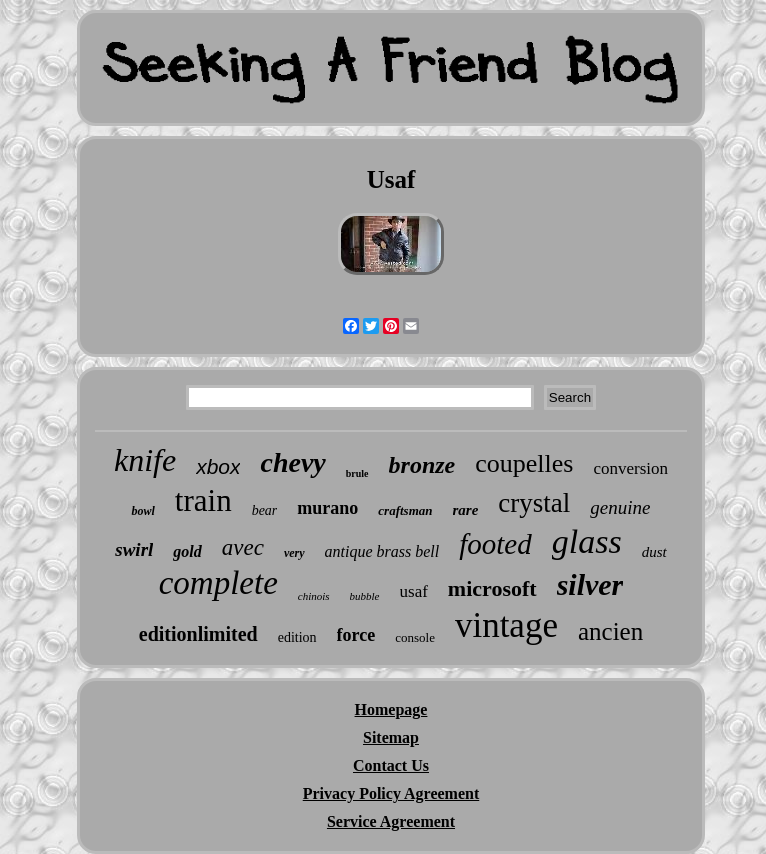 This screenshot has height=854, width=766. Describe the element at coordinates (492, 588) in the screenshot. I see `microsoft` at that location.